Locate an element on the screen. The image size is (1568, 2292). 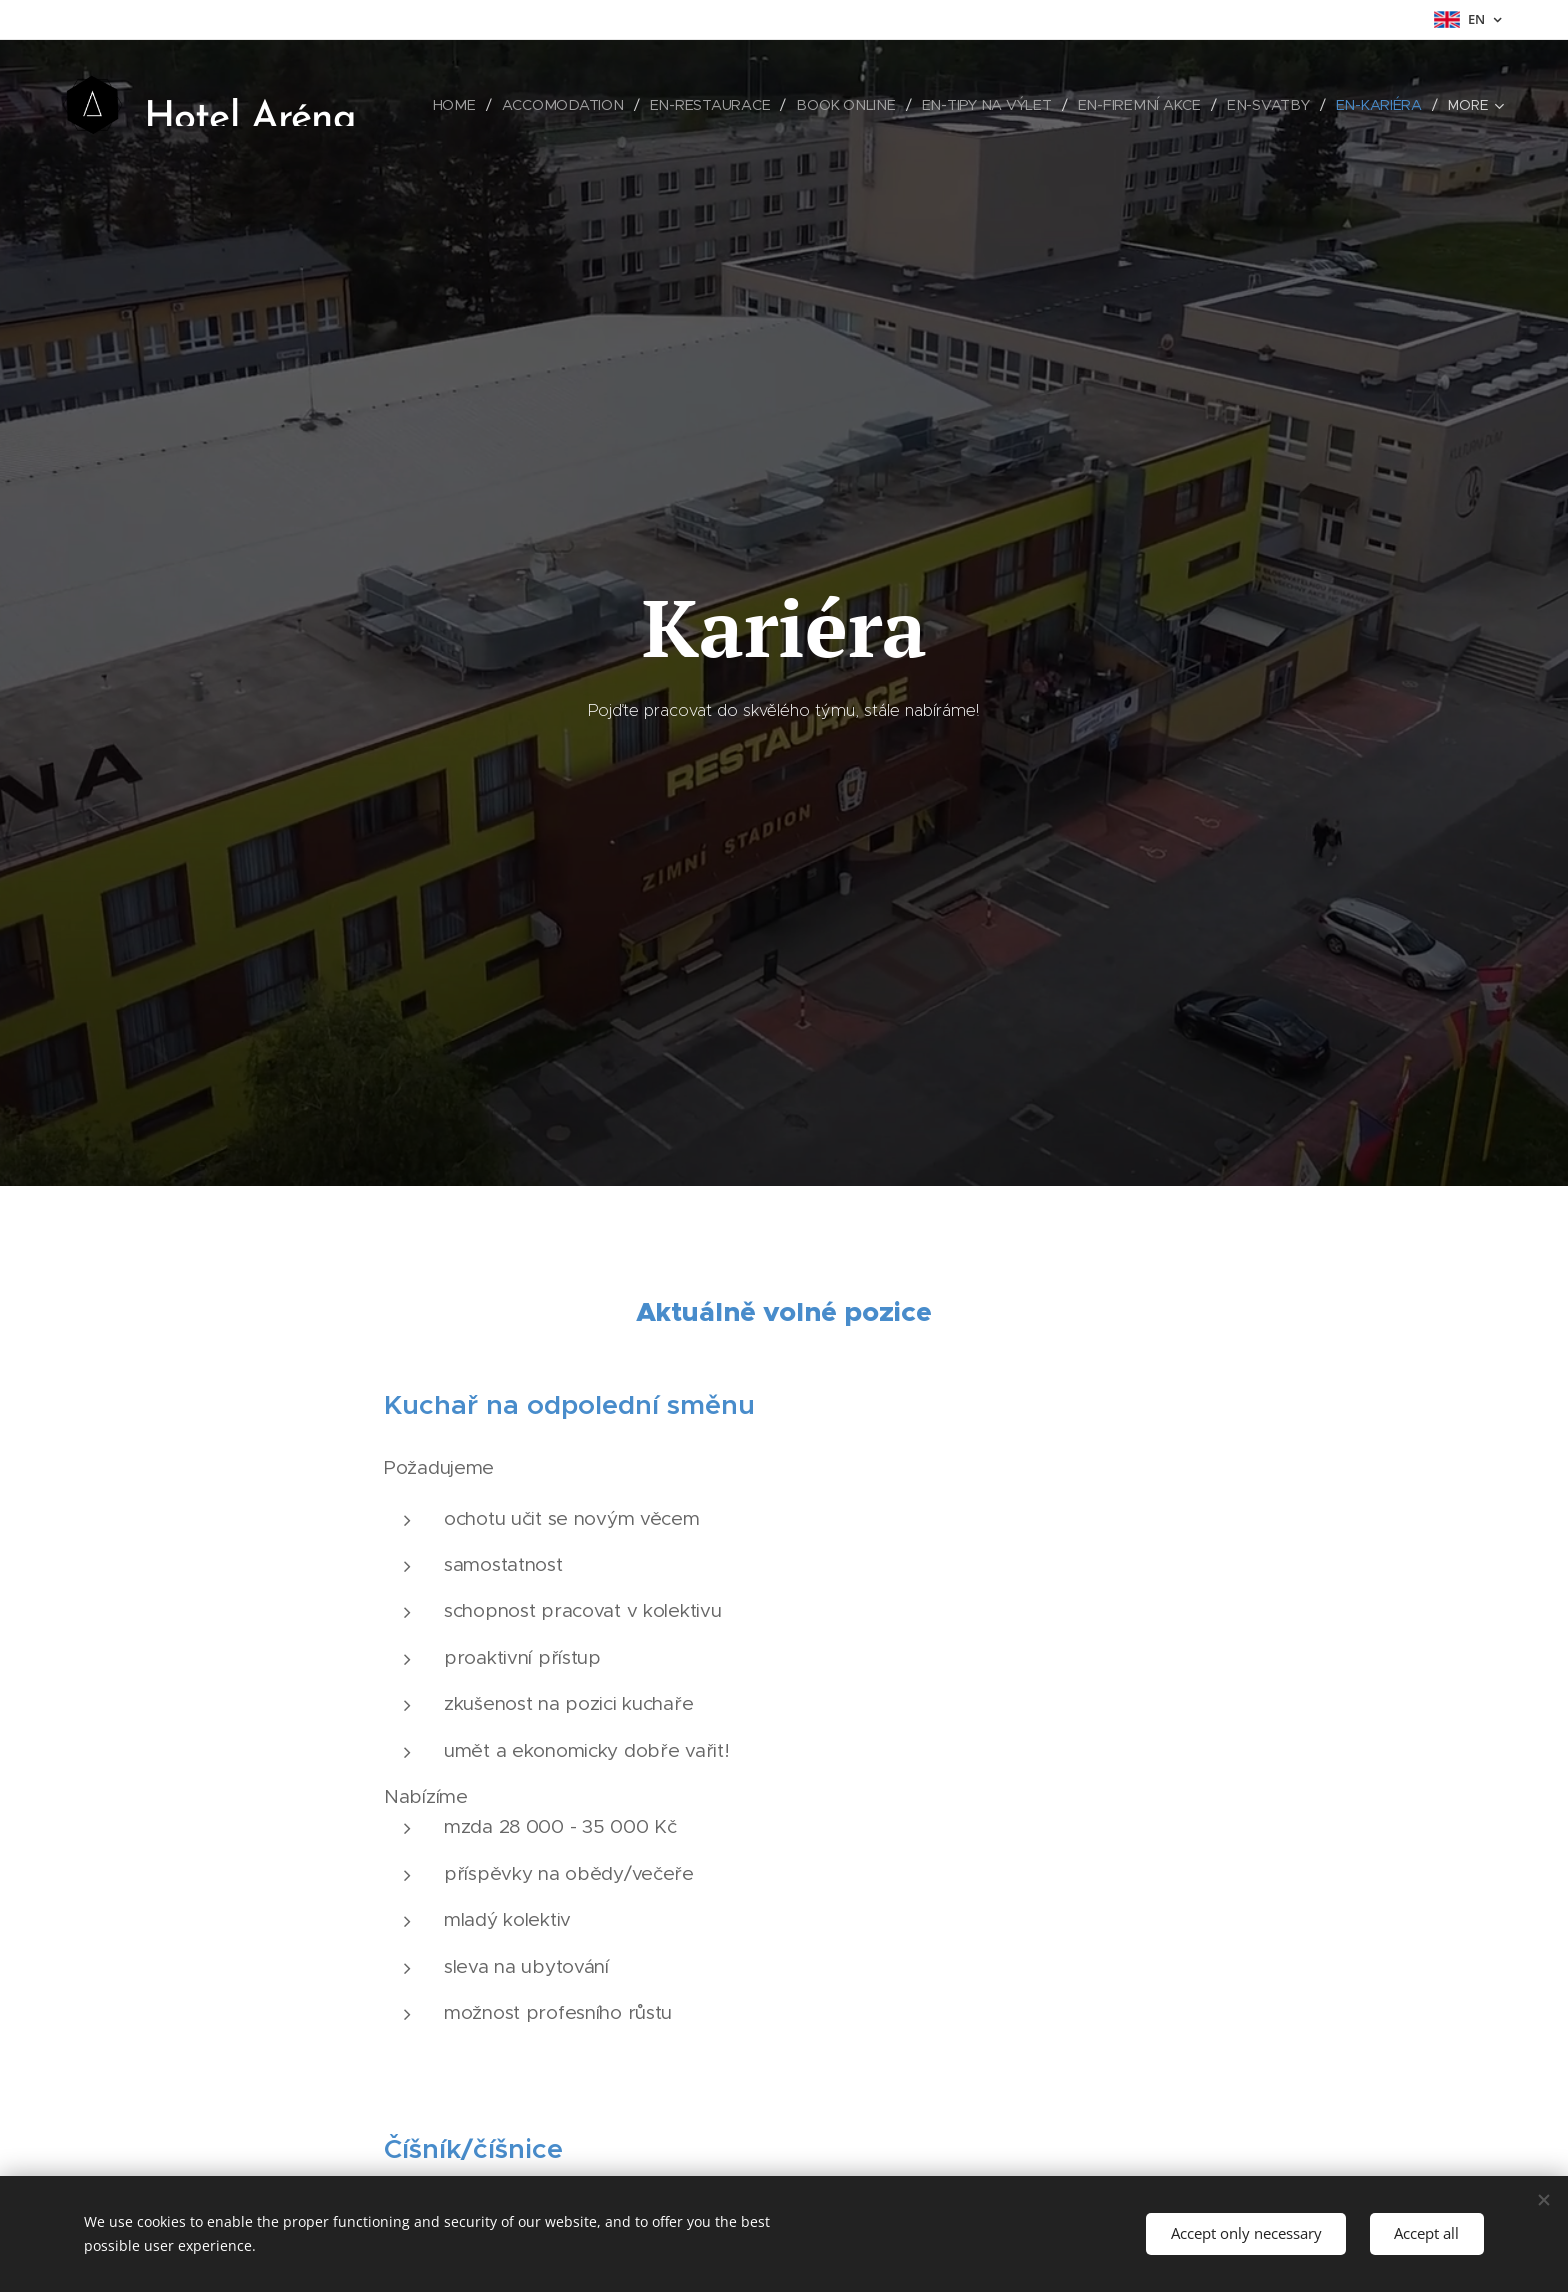
[menuitem] is located at coordinates (465, 105).